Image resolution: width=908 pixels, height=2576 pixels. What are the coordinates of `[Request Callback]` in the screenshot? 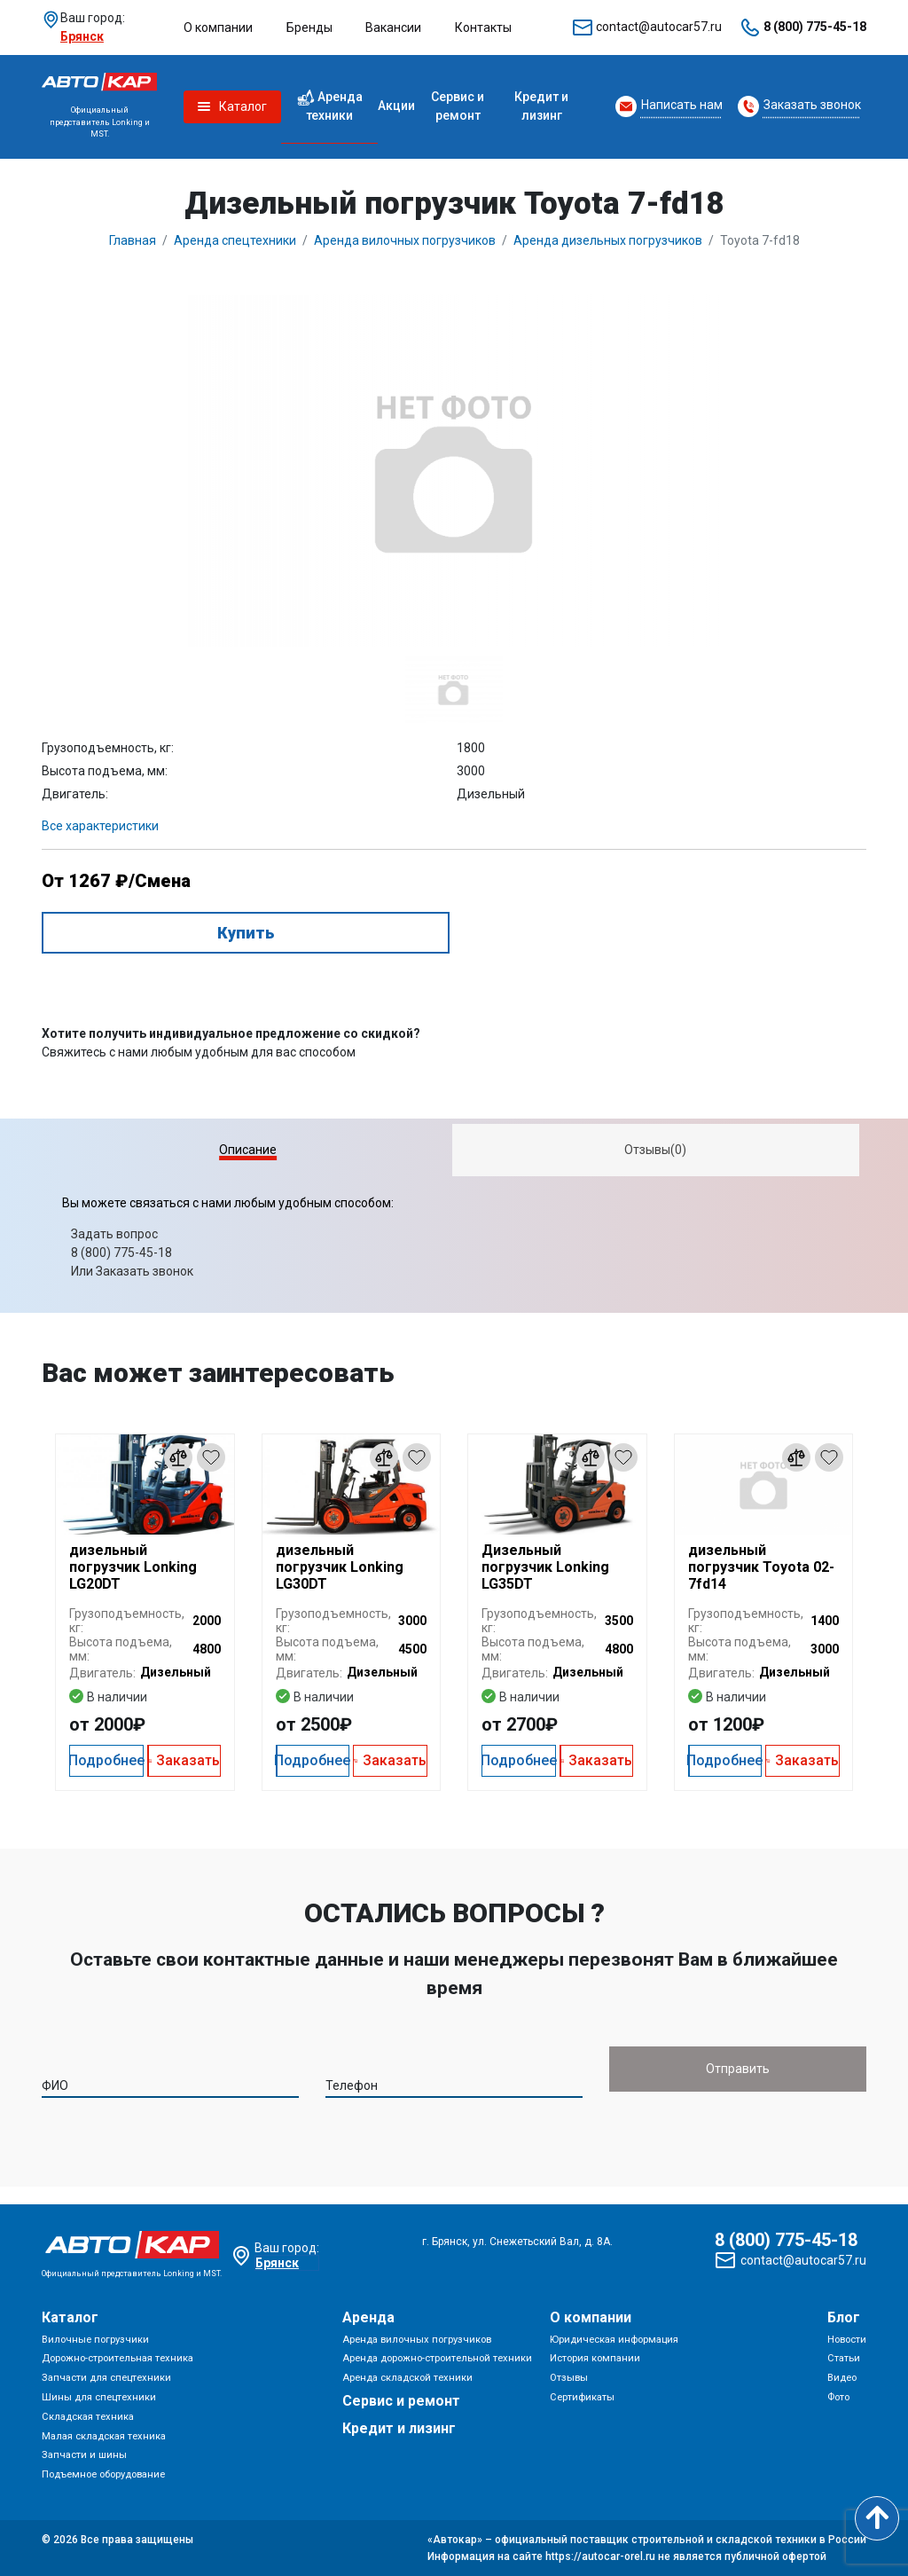 It's located at (669, 106).